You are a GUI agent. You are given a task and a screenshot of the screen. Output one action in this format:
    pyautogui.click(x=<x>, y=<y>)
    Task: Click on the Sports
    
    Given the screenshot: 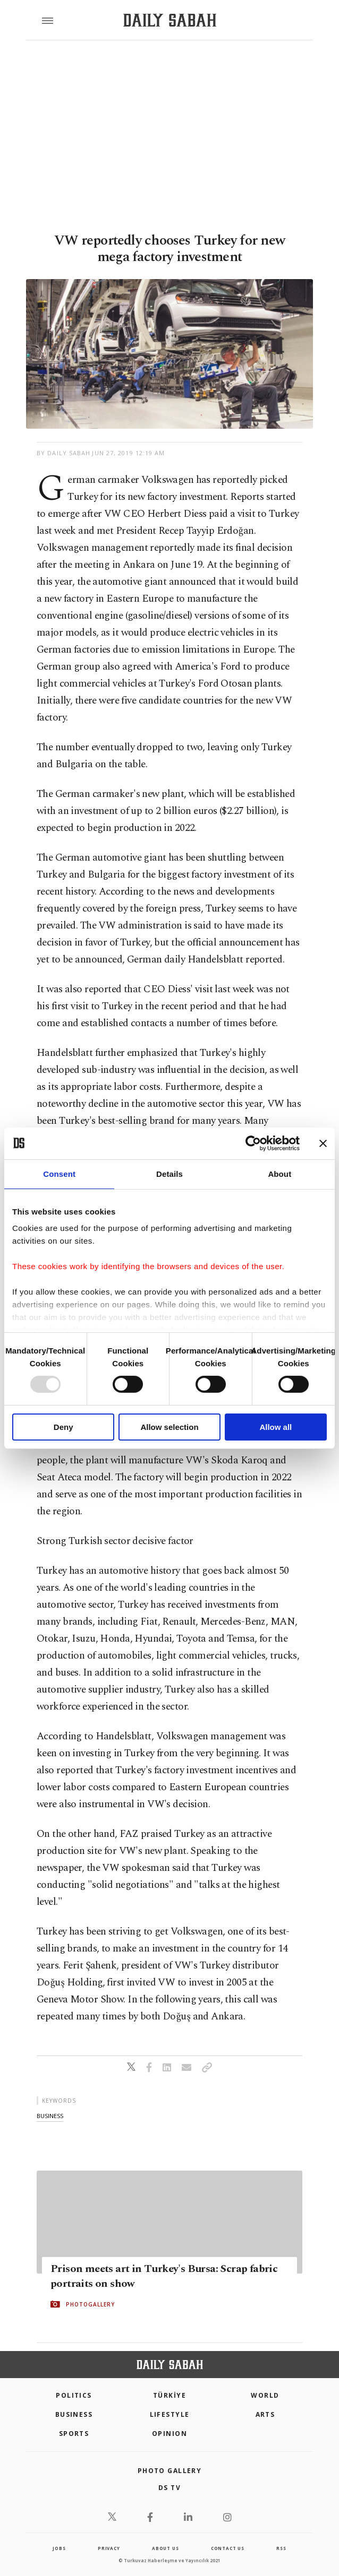 What is the action you would take?
    pyautogui.click(x=74, y=2433)
    